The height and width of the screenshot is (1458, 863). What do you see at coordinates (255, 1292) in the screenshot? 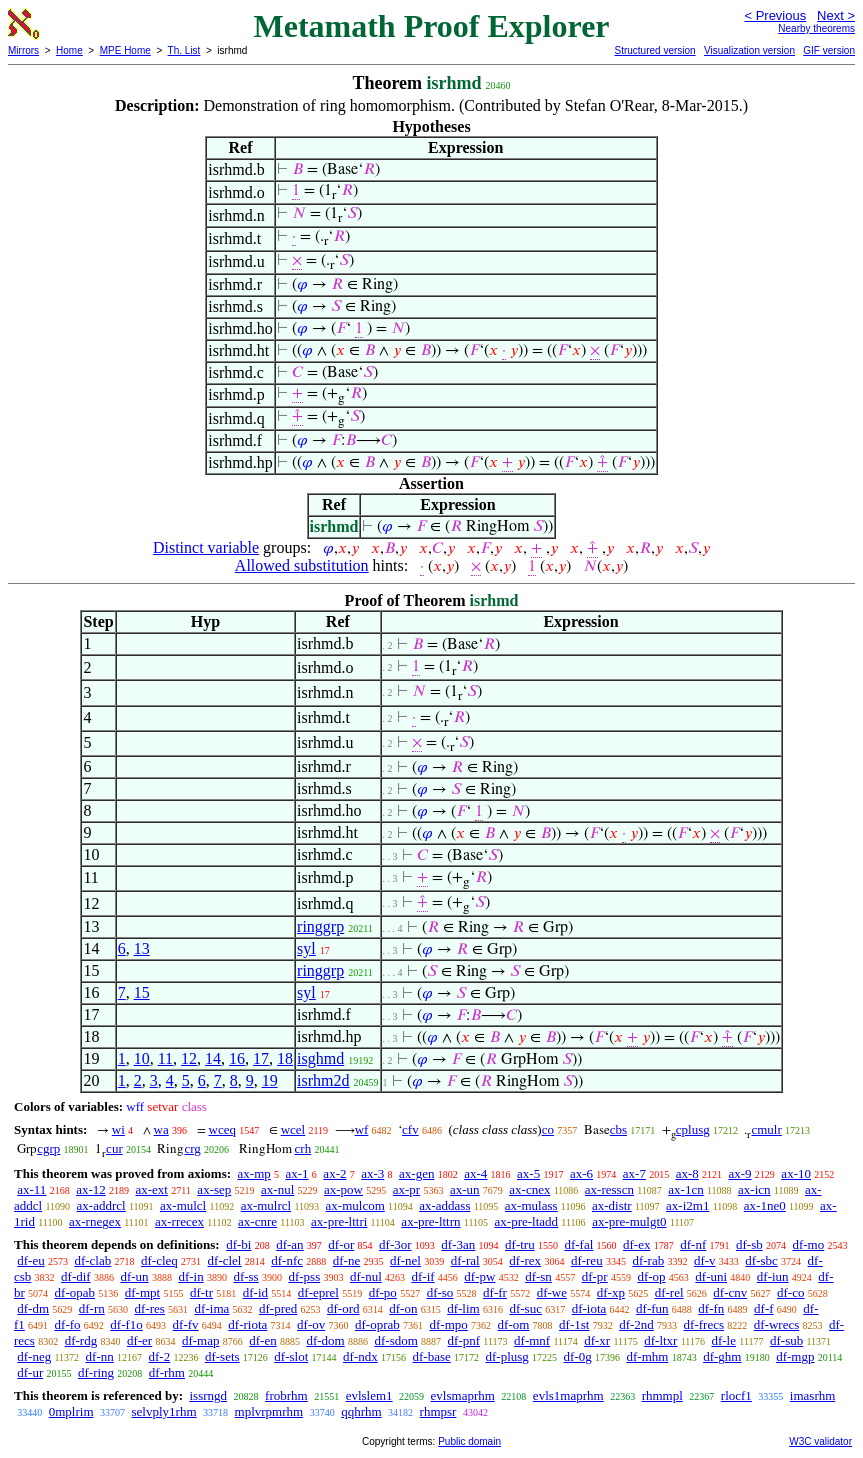
I see `df-id` at bounding box center [255, 1292].